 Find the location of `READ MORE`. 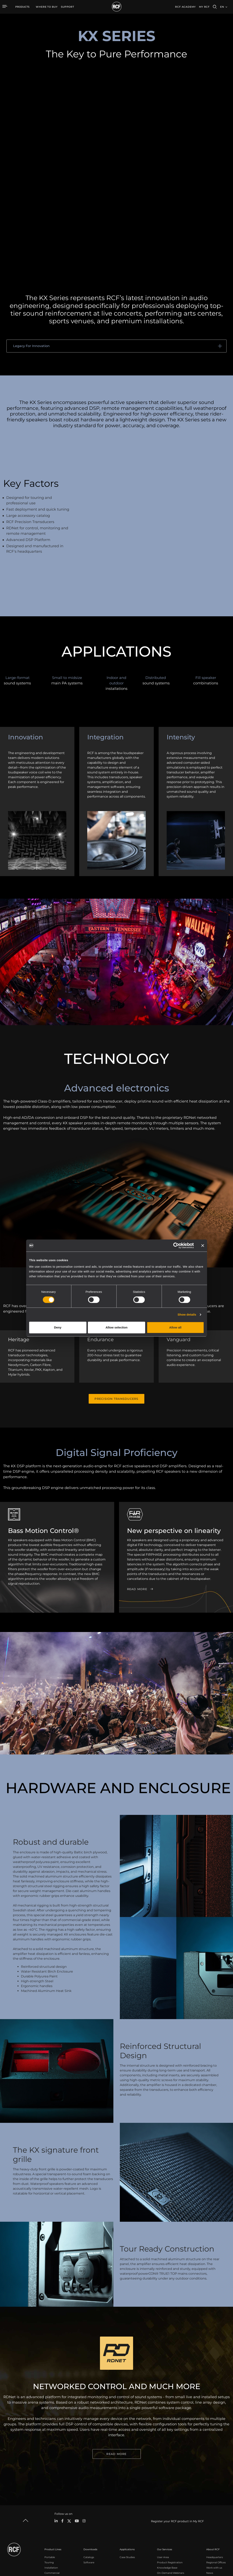

READ MORE is located at coordinates (116, 2410).